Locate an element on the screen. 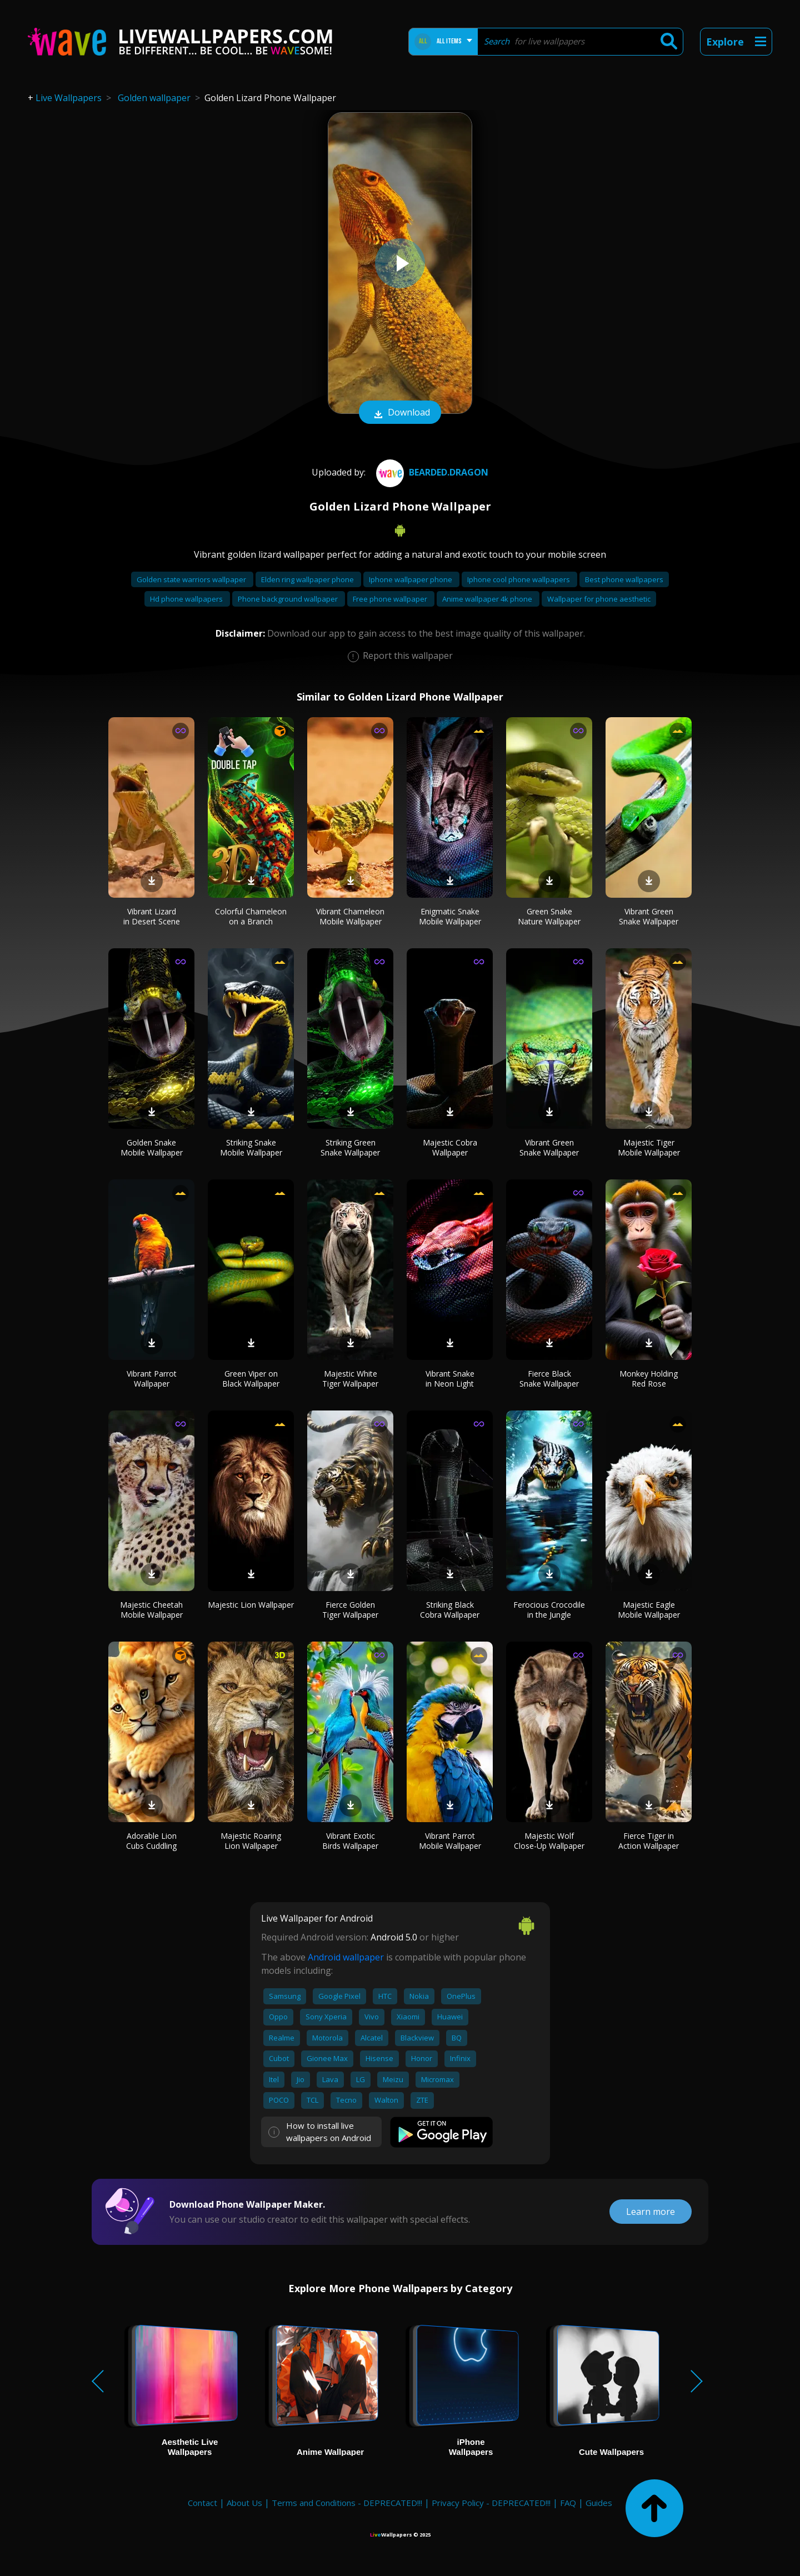 The image size is (800, 2576). About Us is located at coordinates (244, 2502).